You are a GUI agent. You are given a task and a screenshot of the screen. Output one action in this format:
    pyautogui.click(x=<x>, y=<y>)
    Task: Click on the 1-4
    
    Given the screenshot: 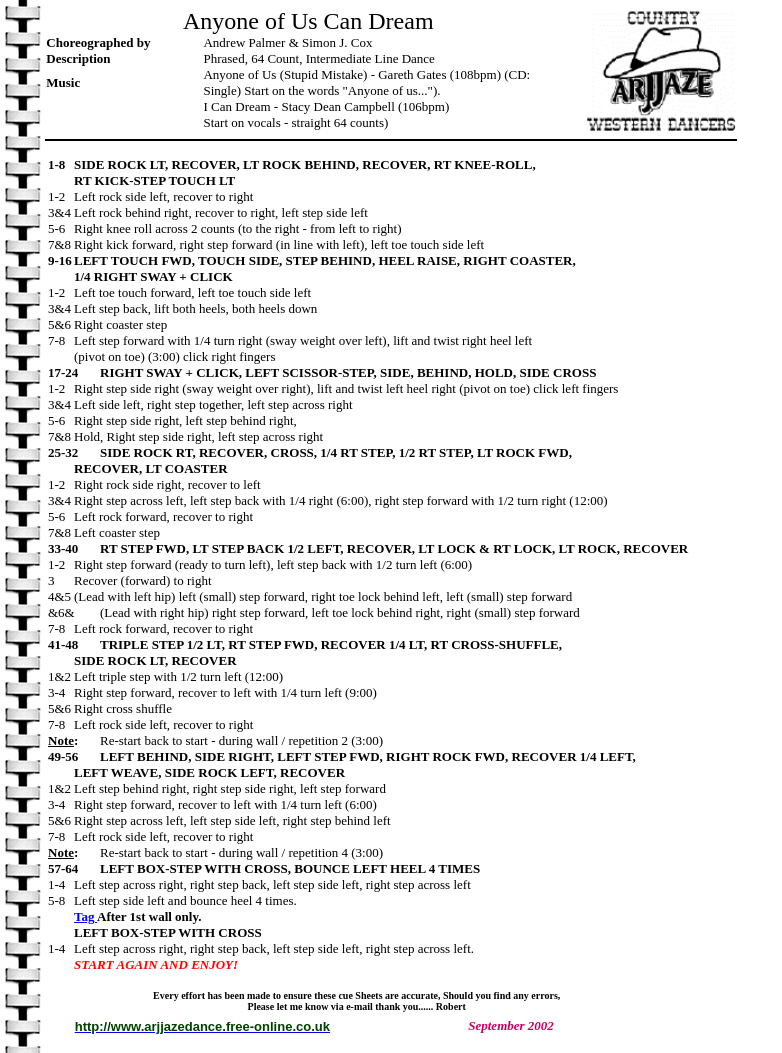 What is the action you would take?
    pyautogui.click(x=61, y=884)
    